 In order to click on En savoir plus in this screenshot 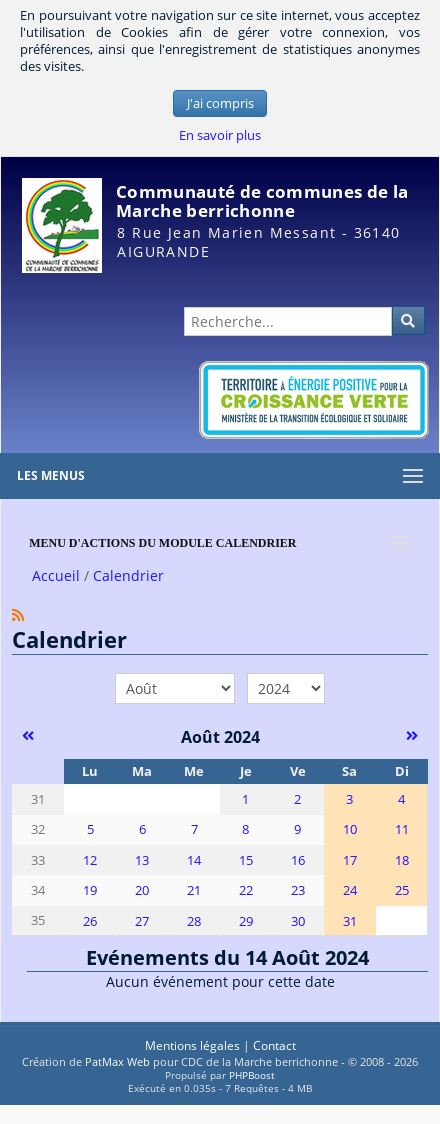, I will do `click(220, 135)`.